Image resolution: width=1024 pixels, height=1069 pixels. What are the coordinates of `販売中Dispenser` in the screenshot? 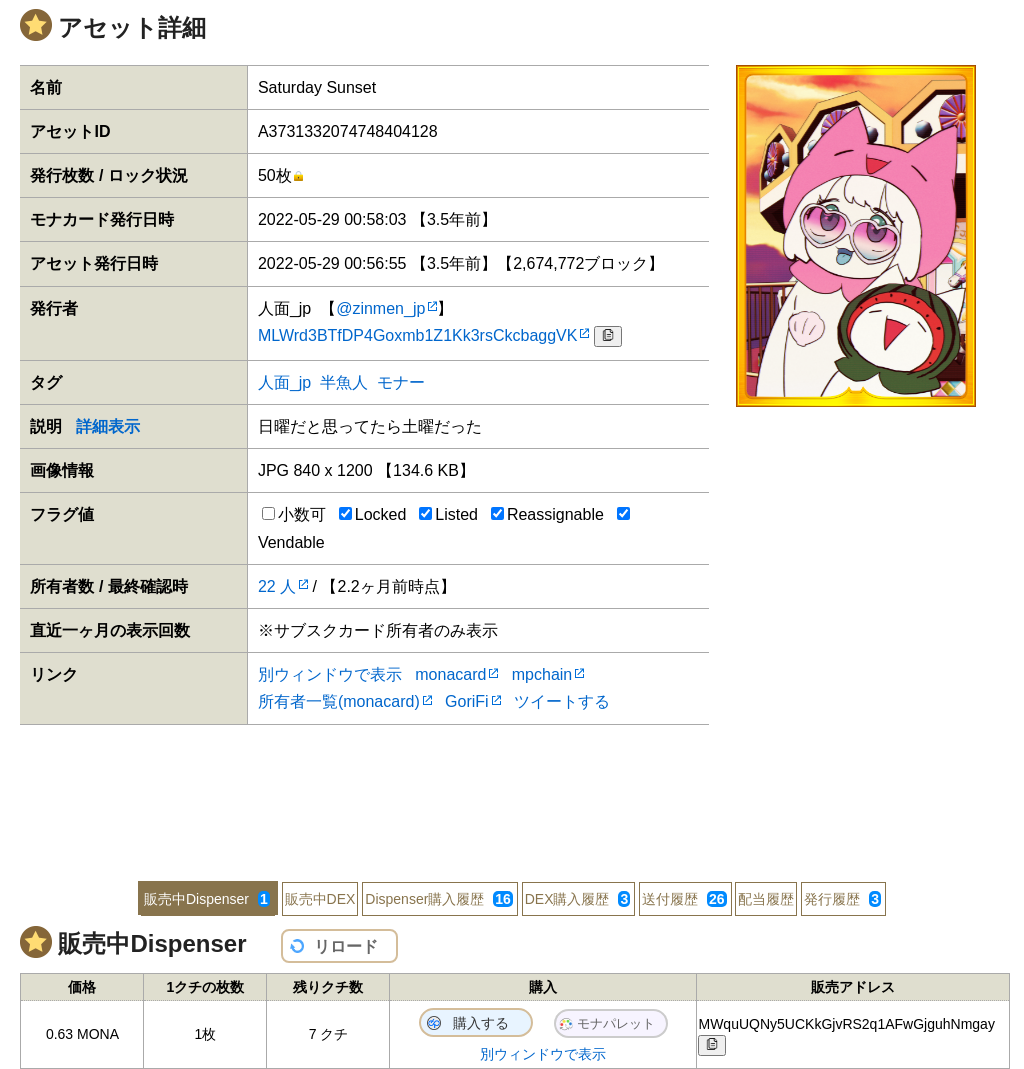 It's located at (207, 899).